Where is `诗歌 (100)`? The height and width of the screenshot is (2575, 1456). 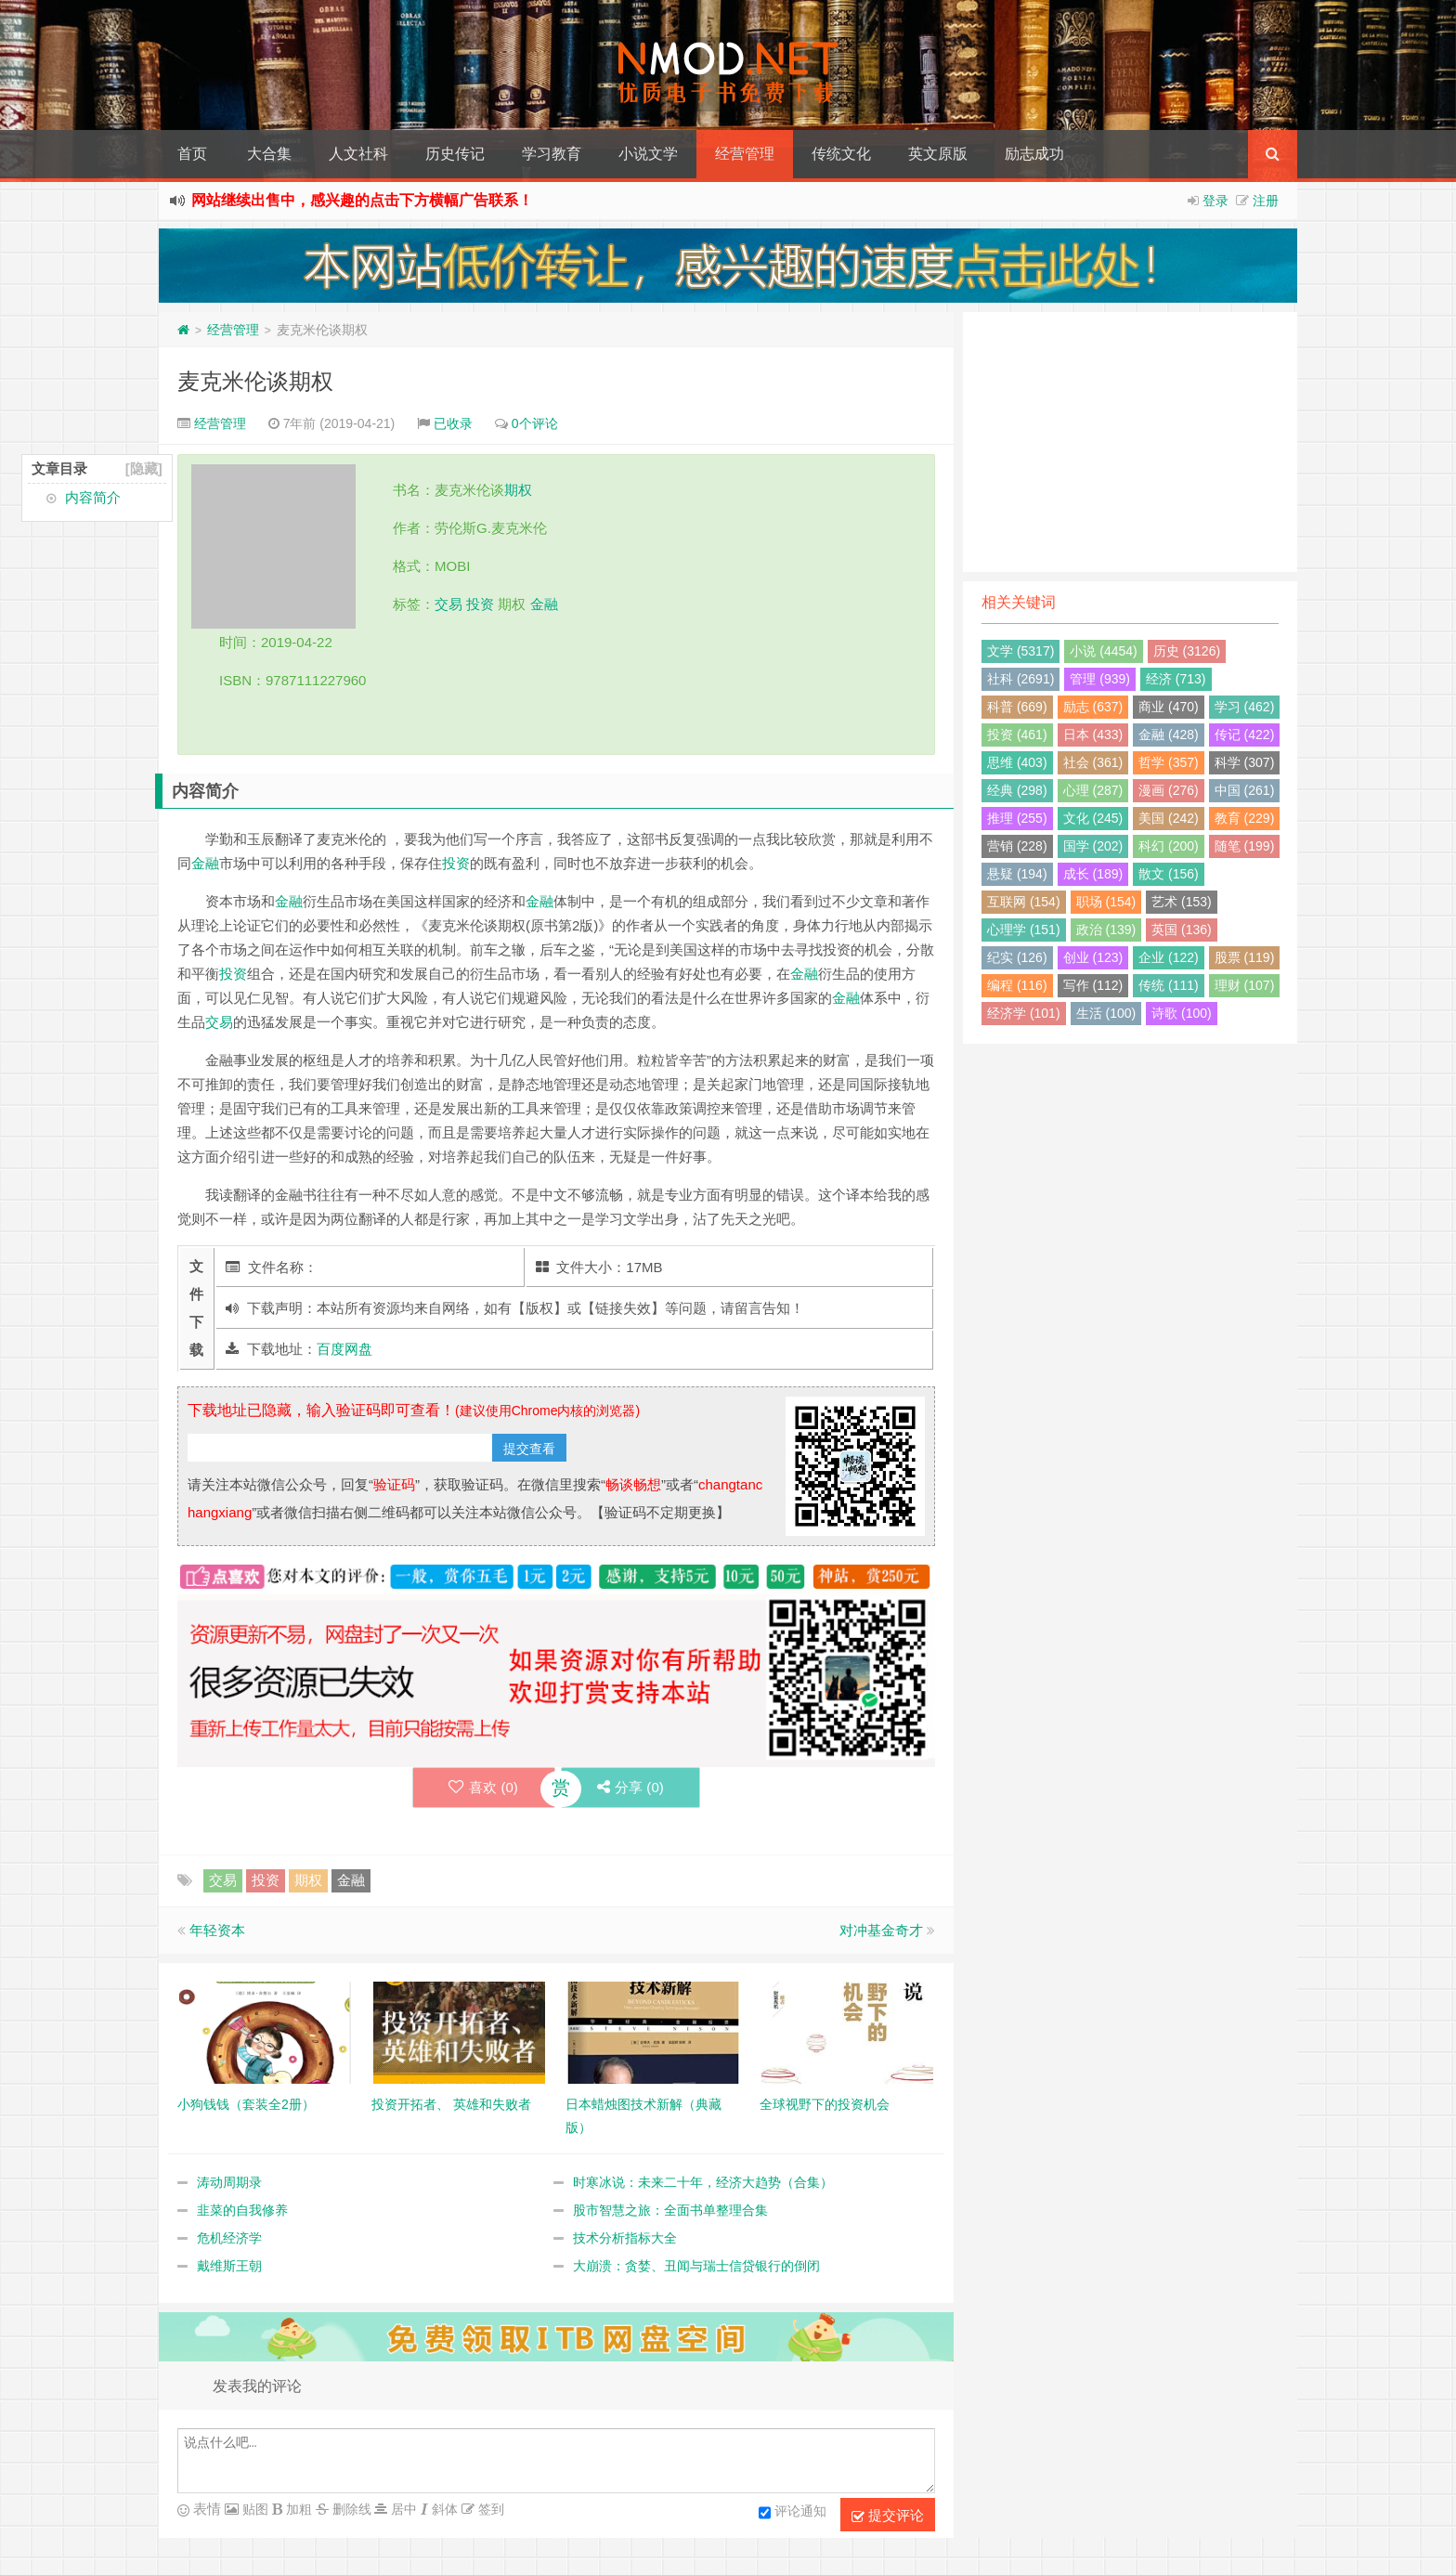 诗歌 (100) is located at coordinates (1181, 1013).